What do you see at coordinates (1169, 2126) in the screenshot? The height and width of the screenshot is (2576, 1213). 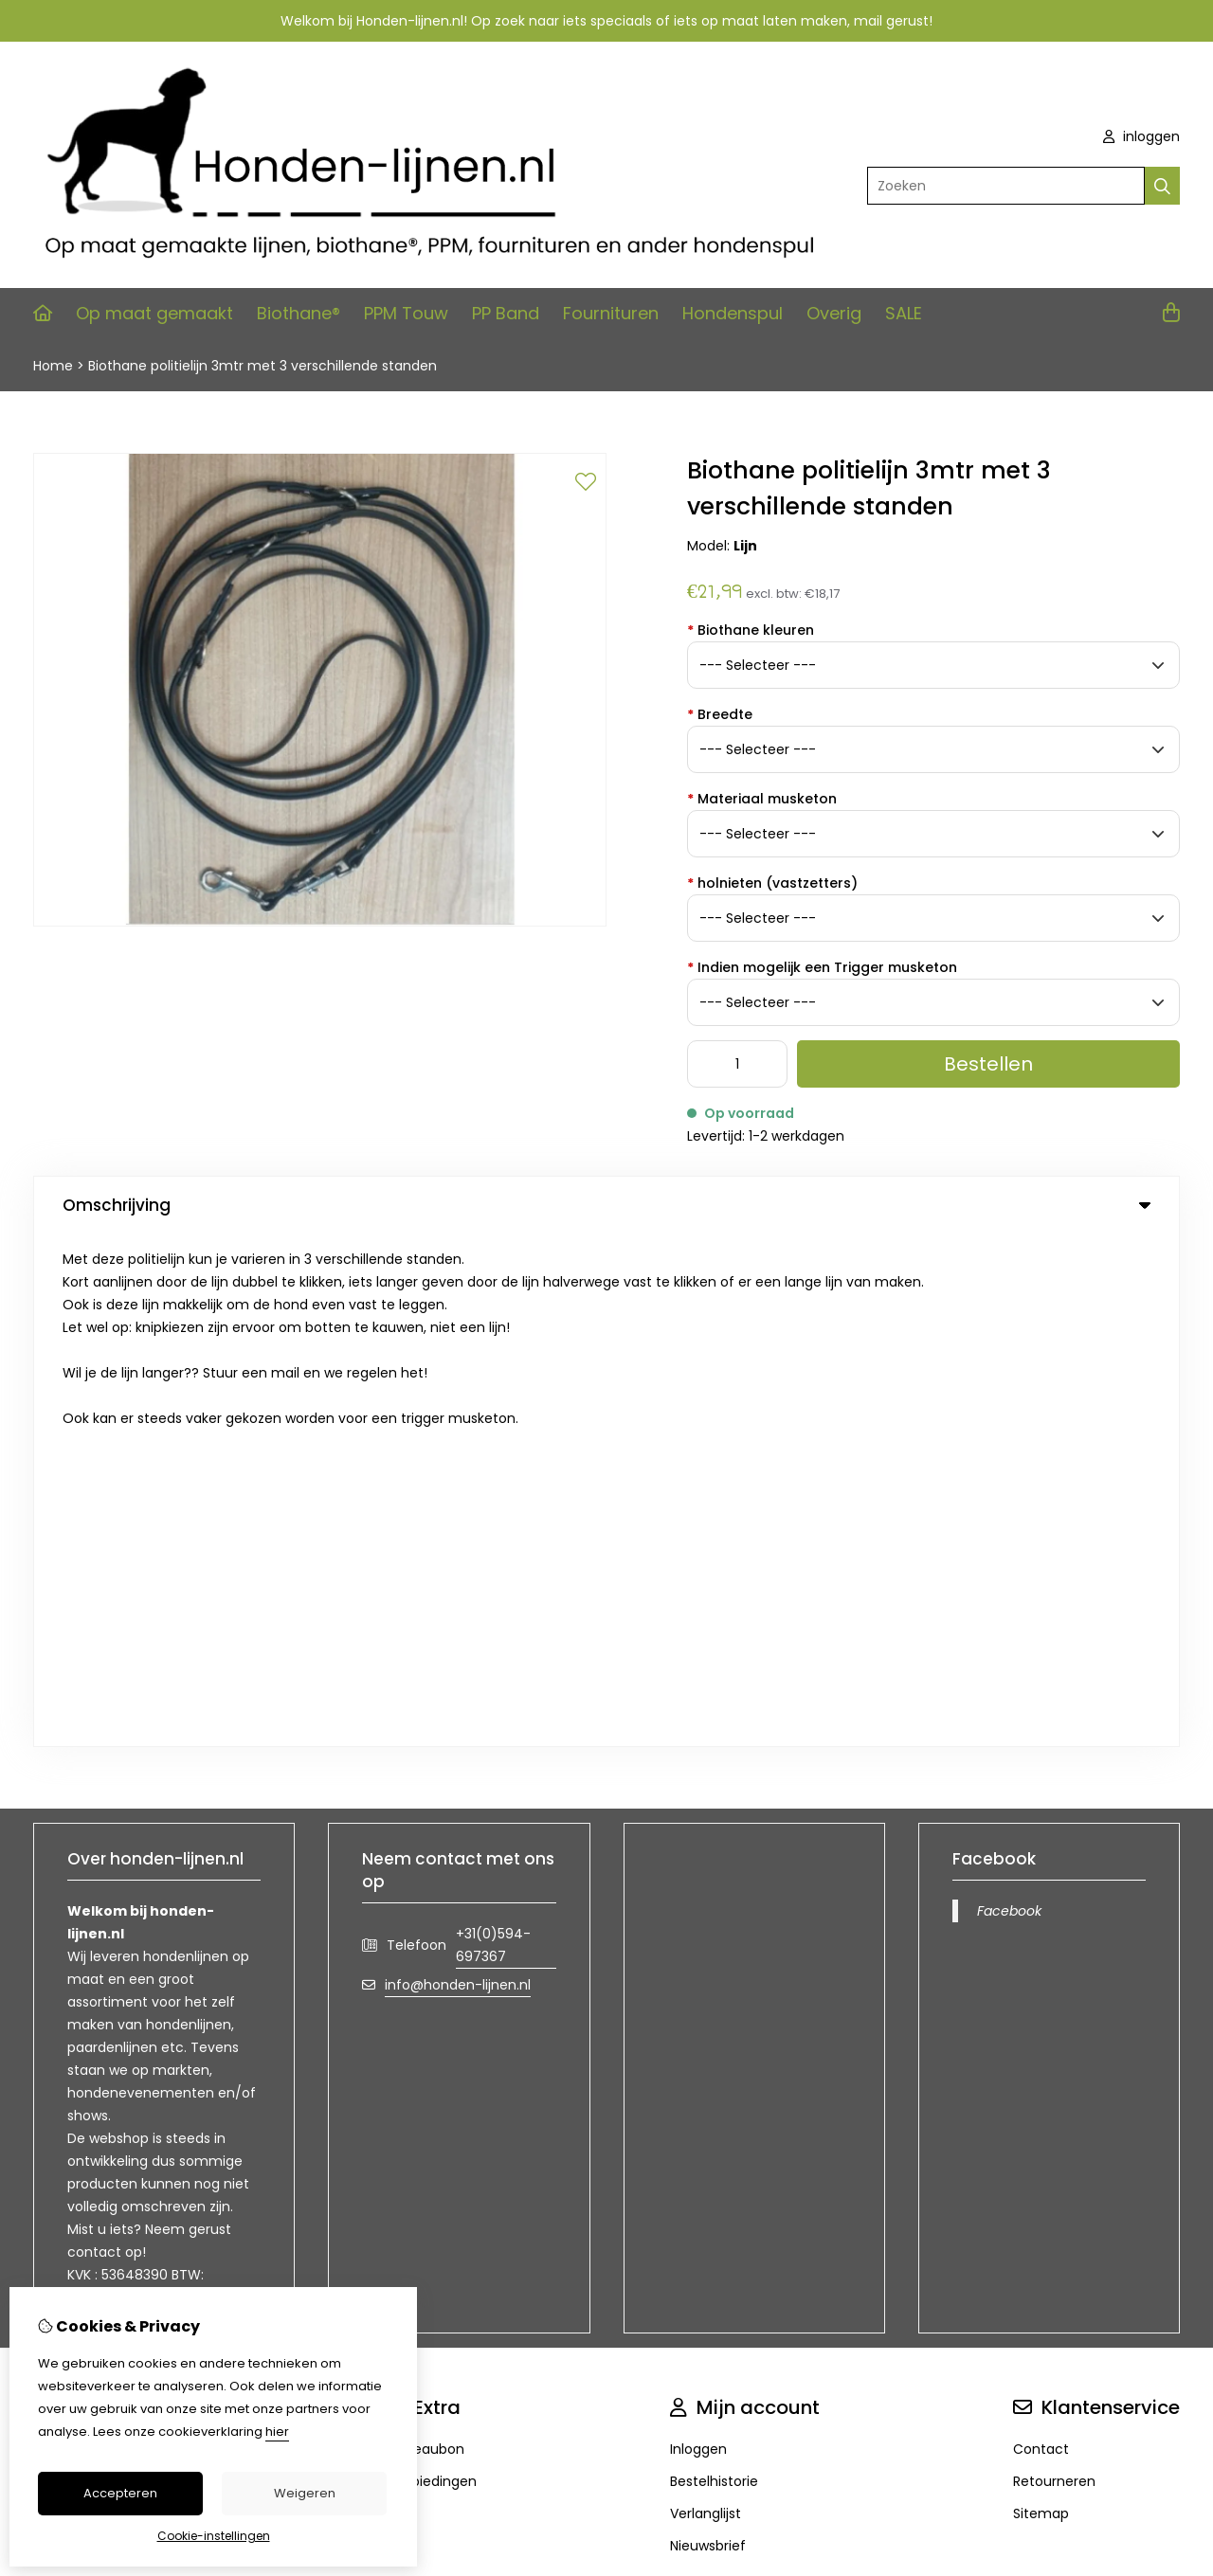 I see `TSB` at bounding box center [1169, 2126].